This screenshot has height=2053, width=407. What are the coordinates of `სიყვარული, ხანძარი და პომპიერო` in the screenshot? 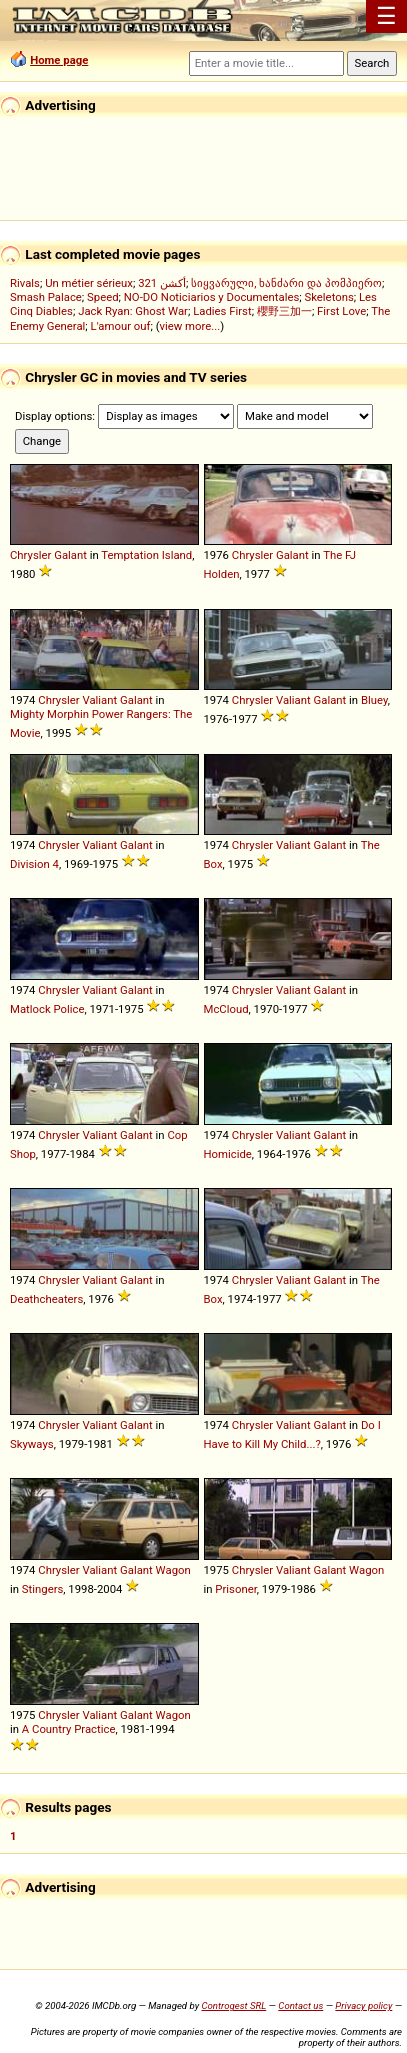 It's located at (286, 283).